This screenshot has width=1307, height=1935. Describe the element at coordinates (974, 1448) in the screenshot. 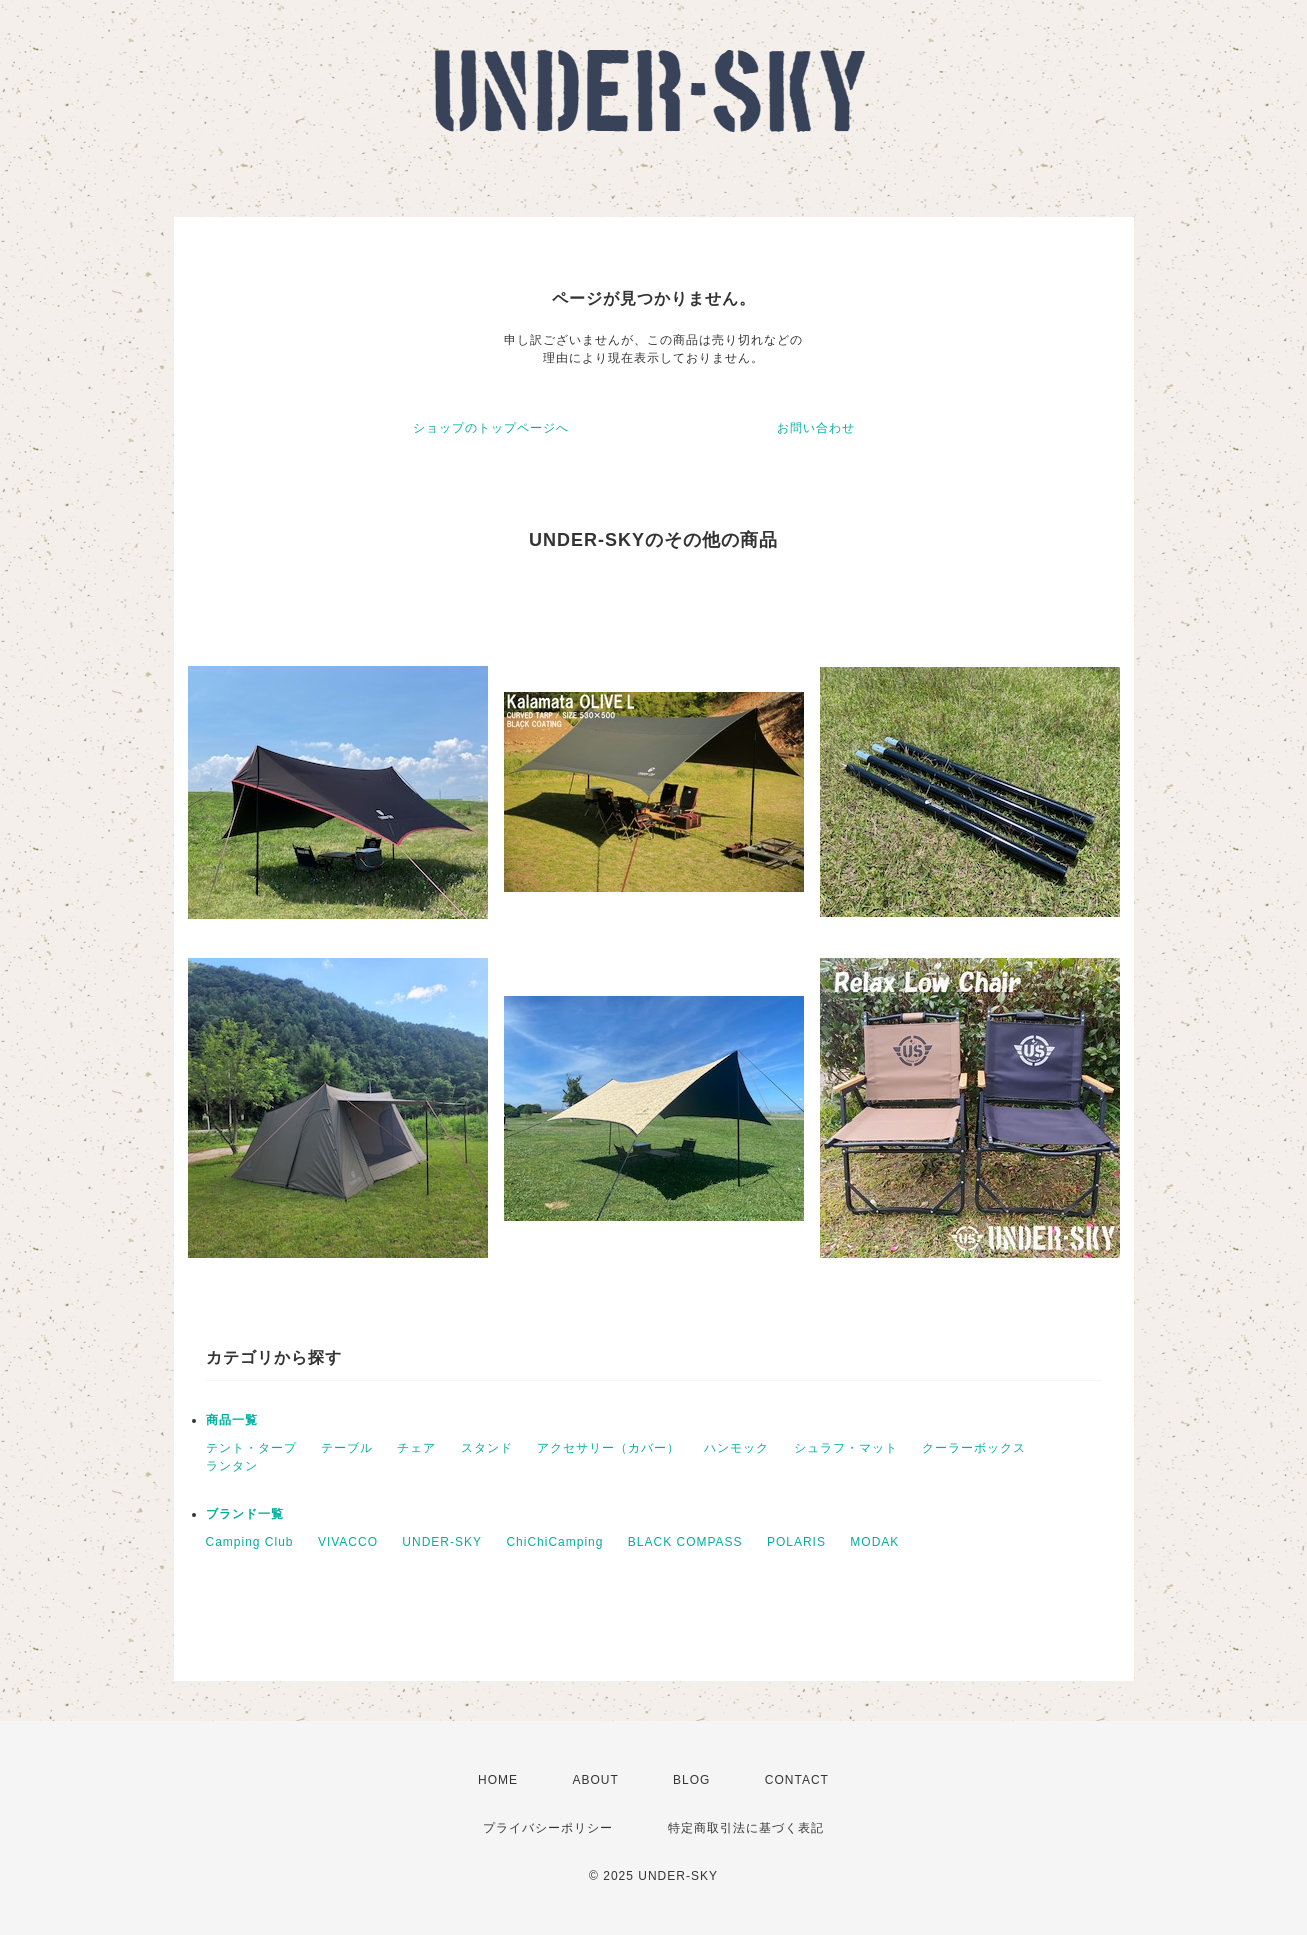

I see `クーラーボックス` at that location.